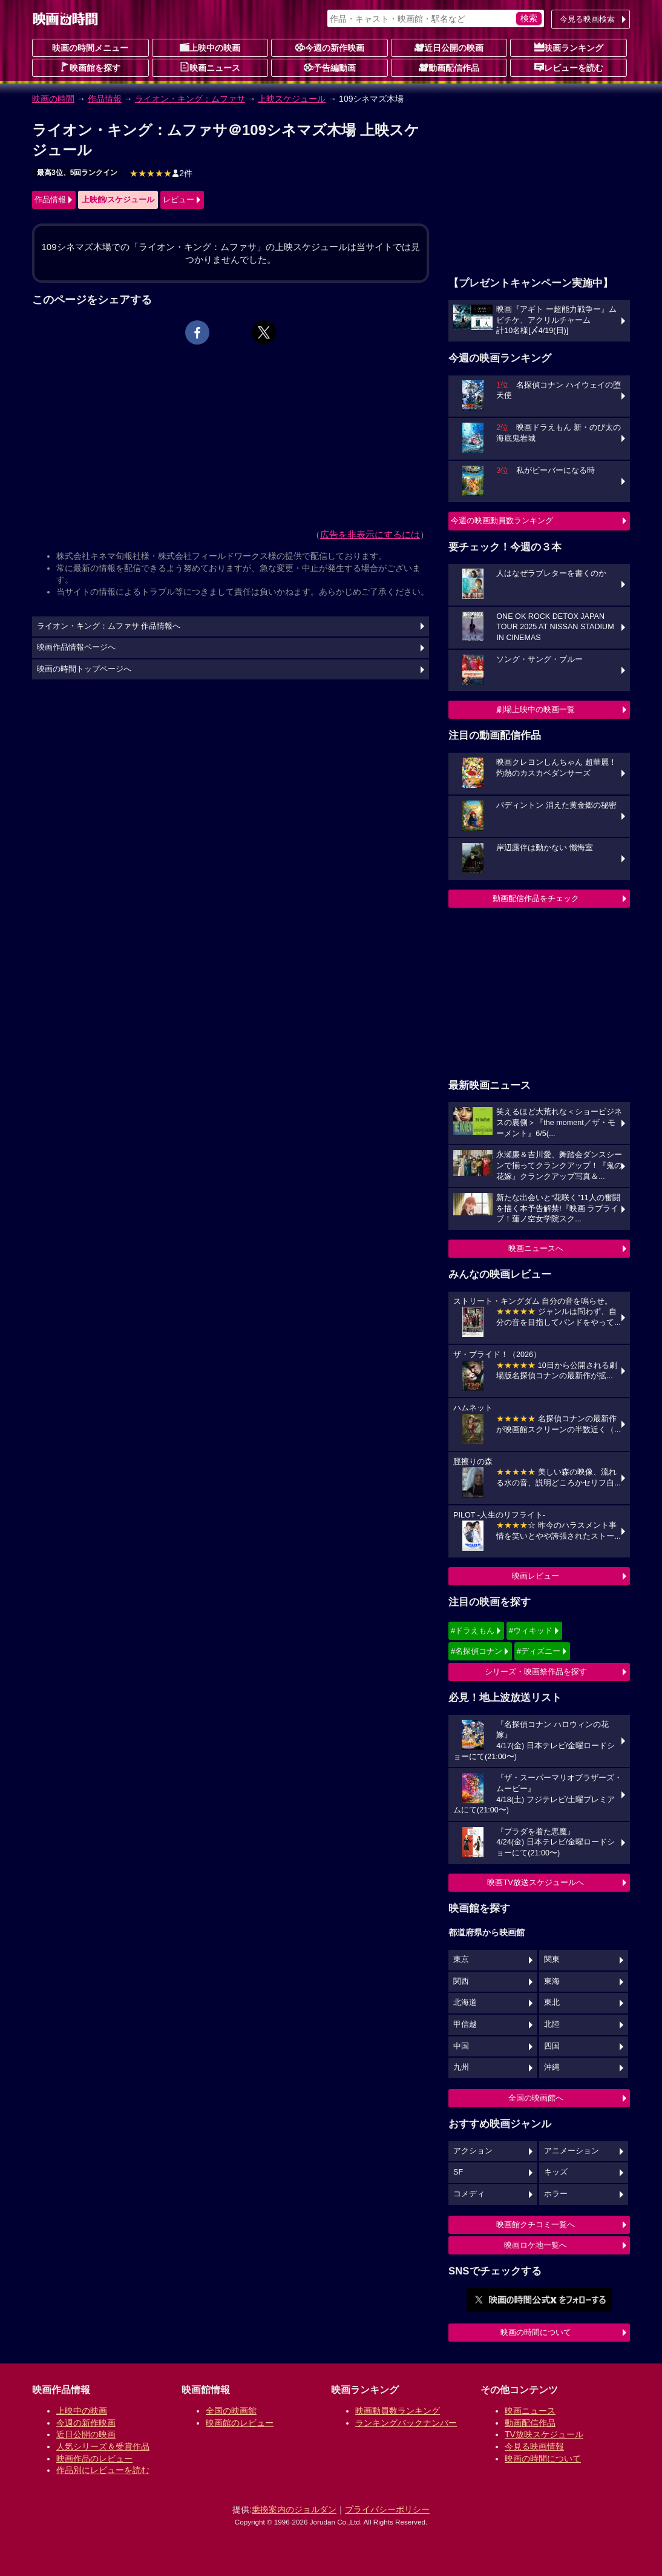  I want to click on 全国の映画館, so click(231, 2411).